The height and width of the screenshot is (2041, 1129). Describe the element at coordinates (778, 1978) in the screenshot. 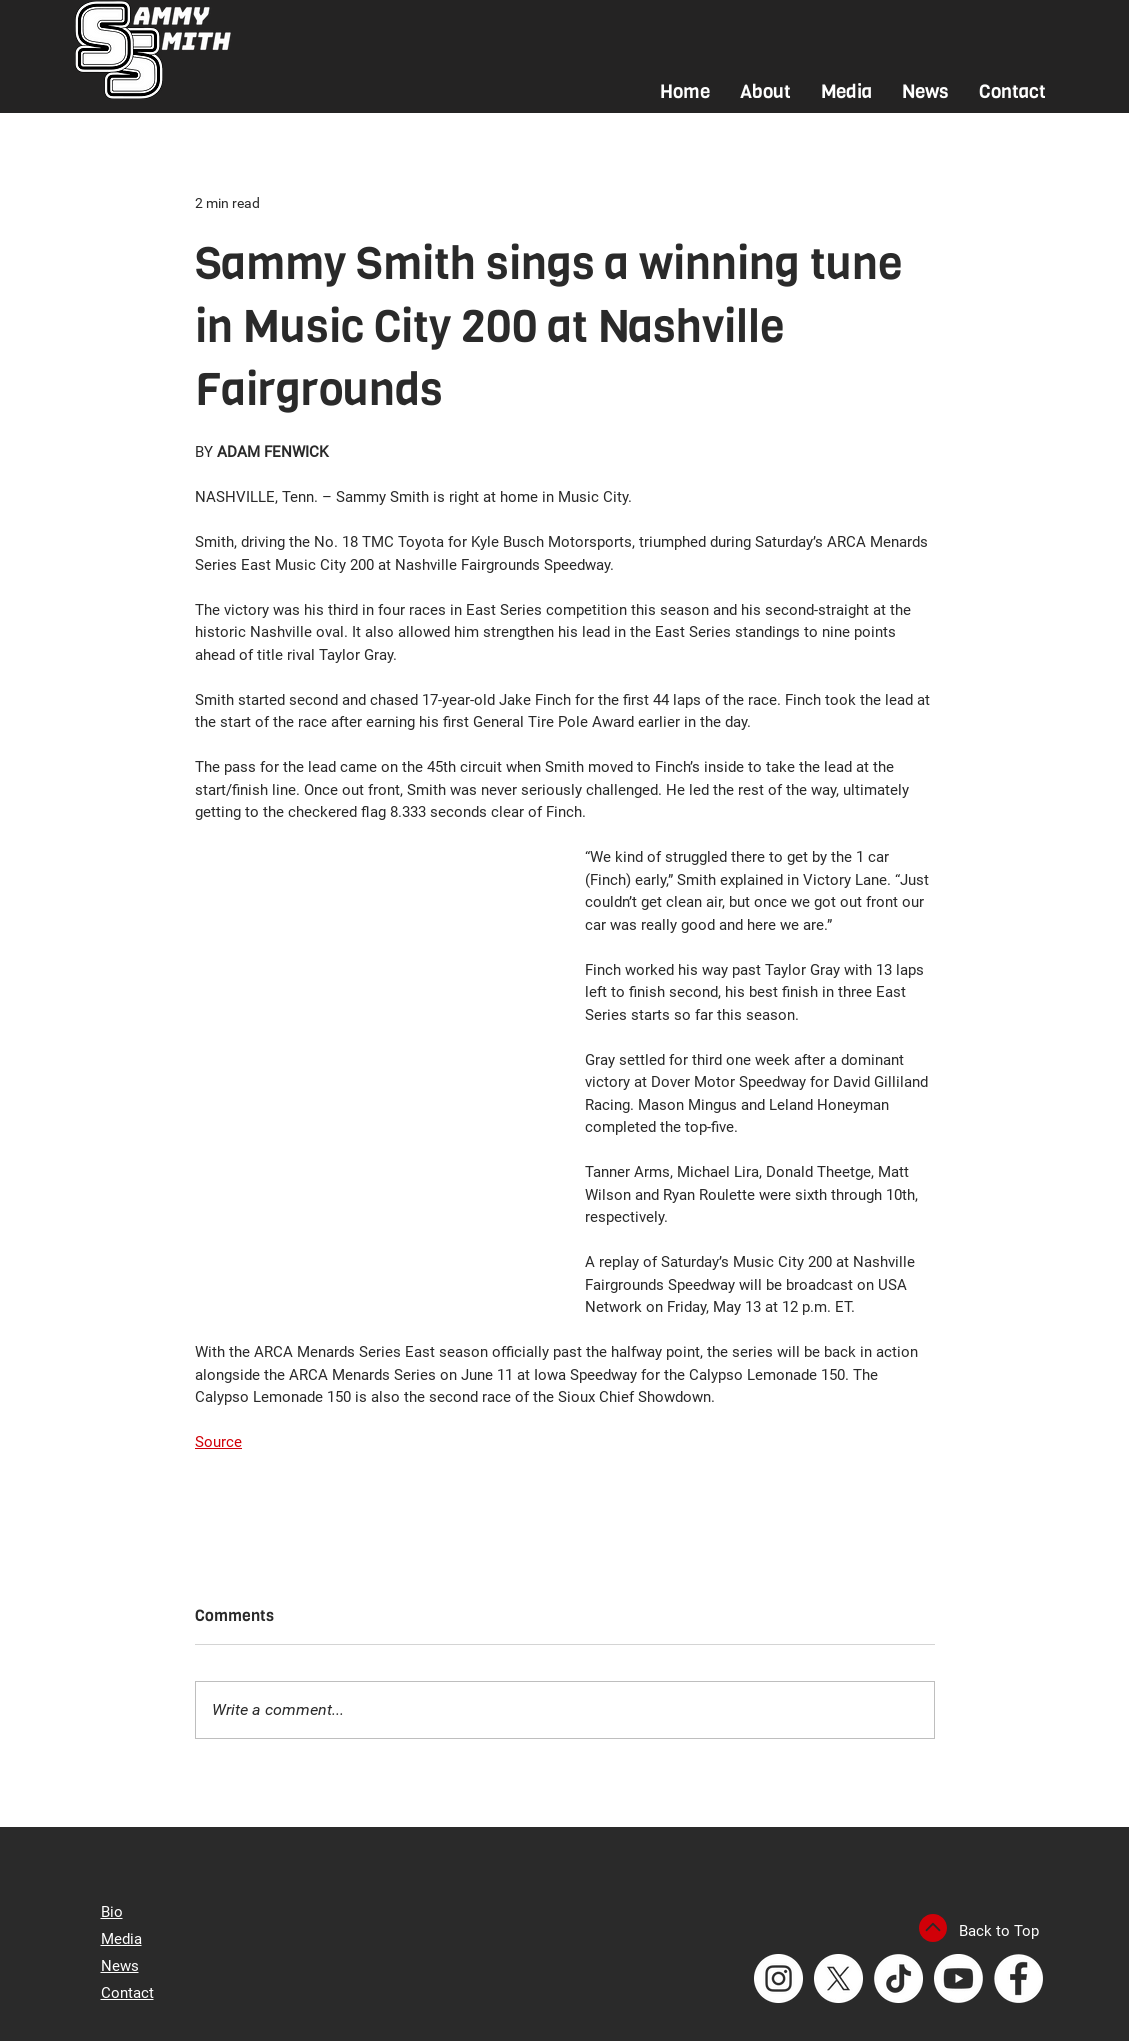

I see `[Instagram - White Circle]` at that location.